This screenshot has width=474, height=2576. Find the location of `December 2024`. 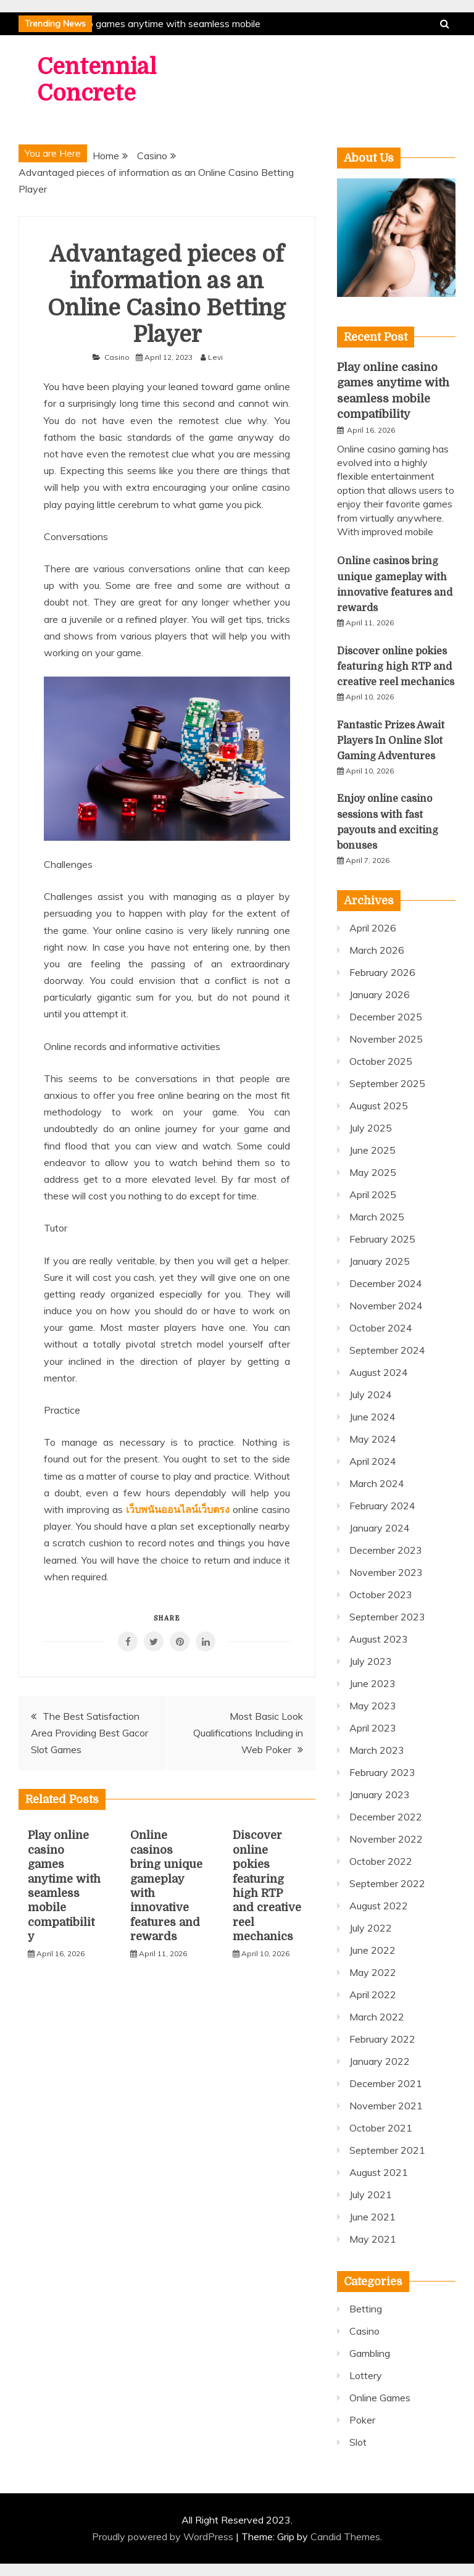

December 2024 is located at coordinates (385, 1283).